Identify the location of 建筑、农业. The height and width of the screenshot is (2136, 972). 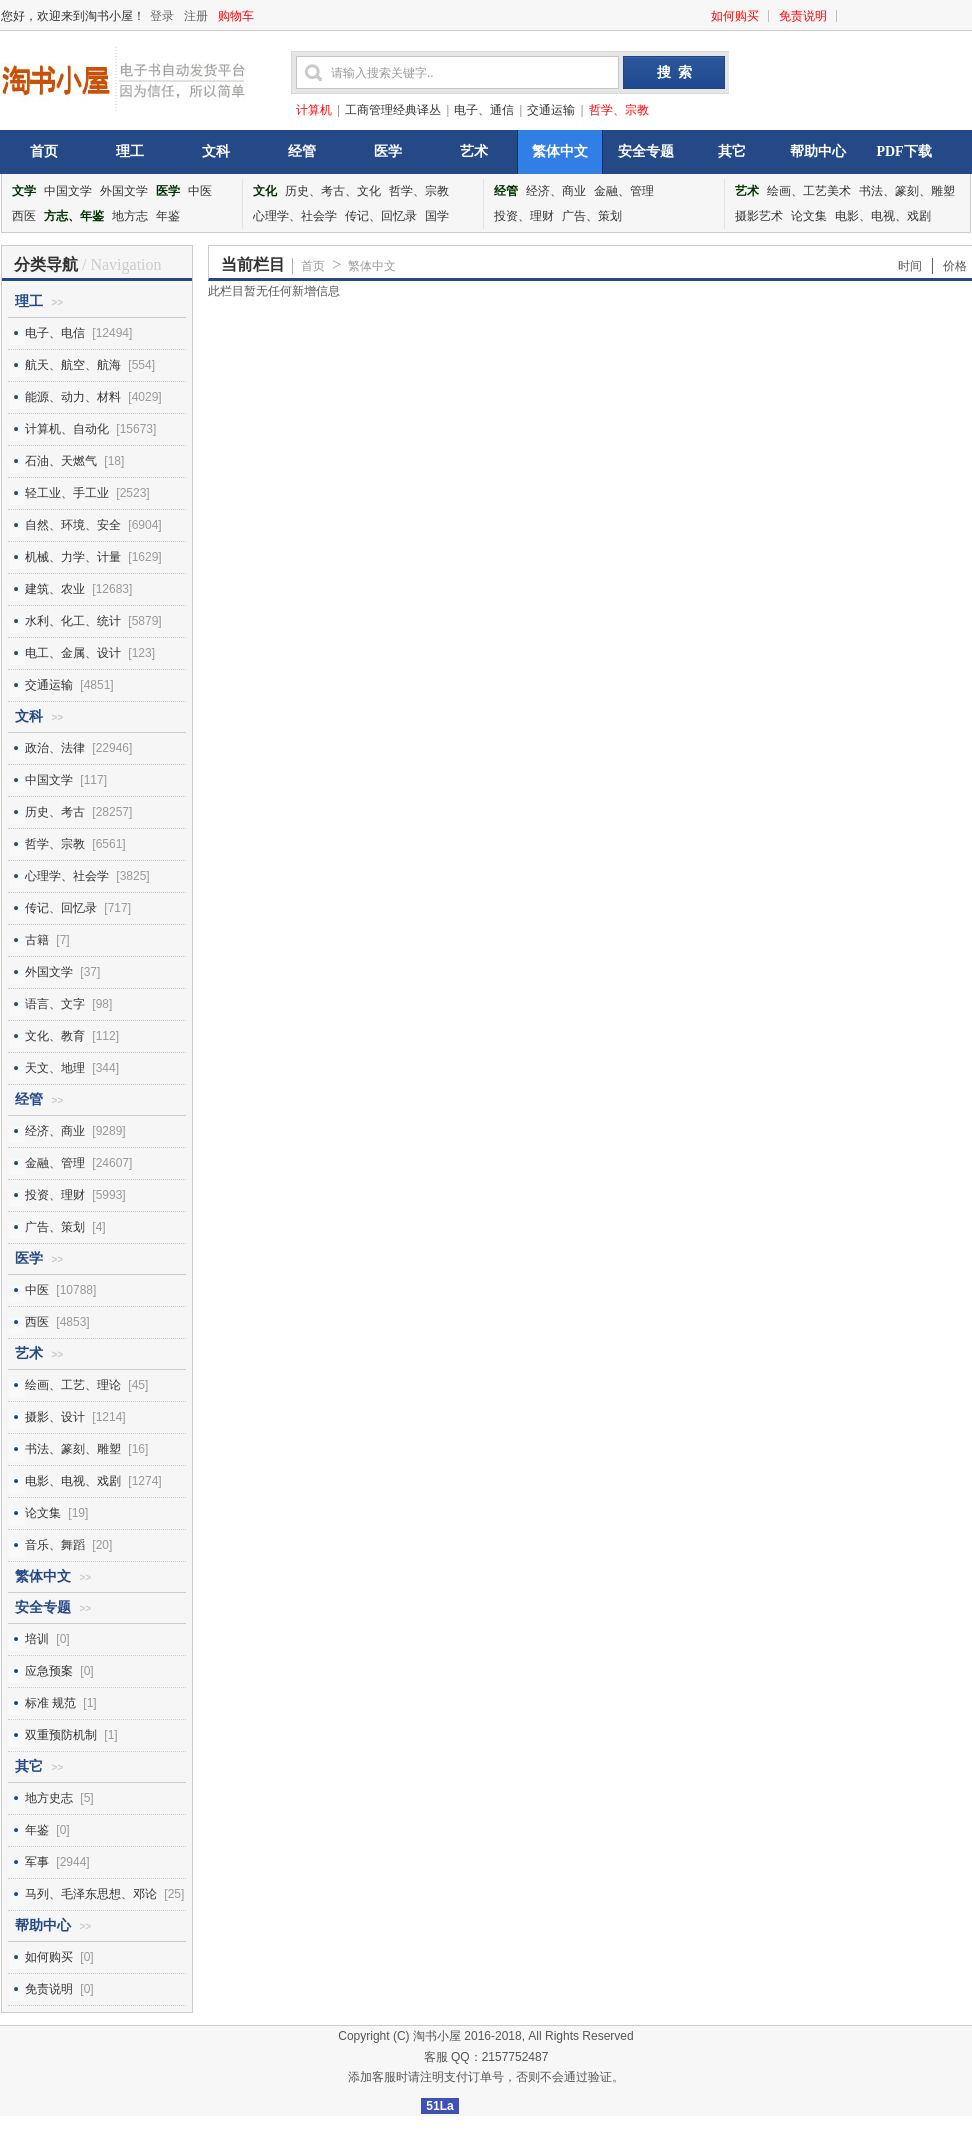
(55, 589).